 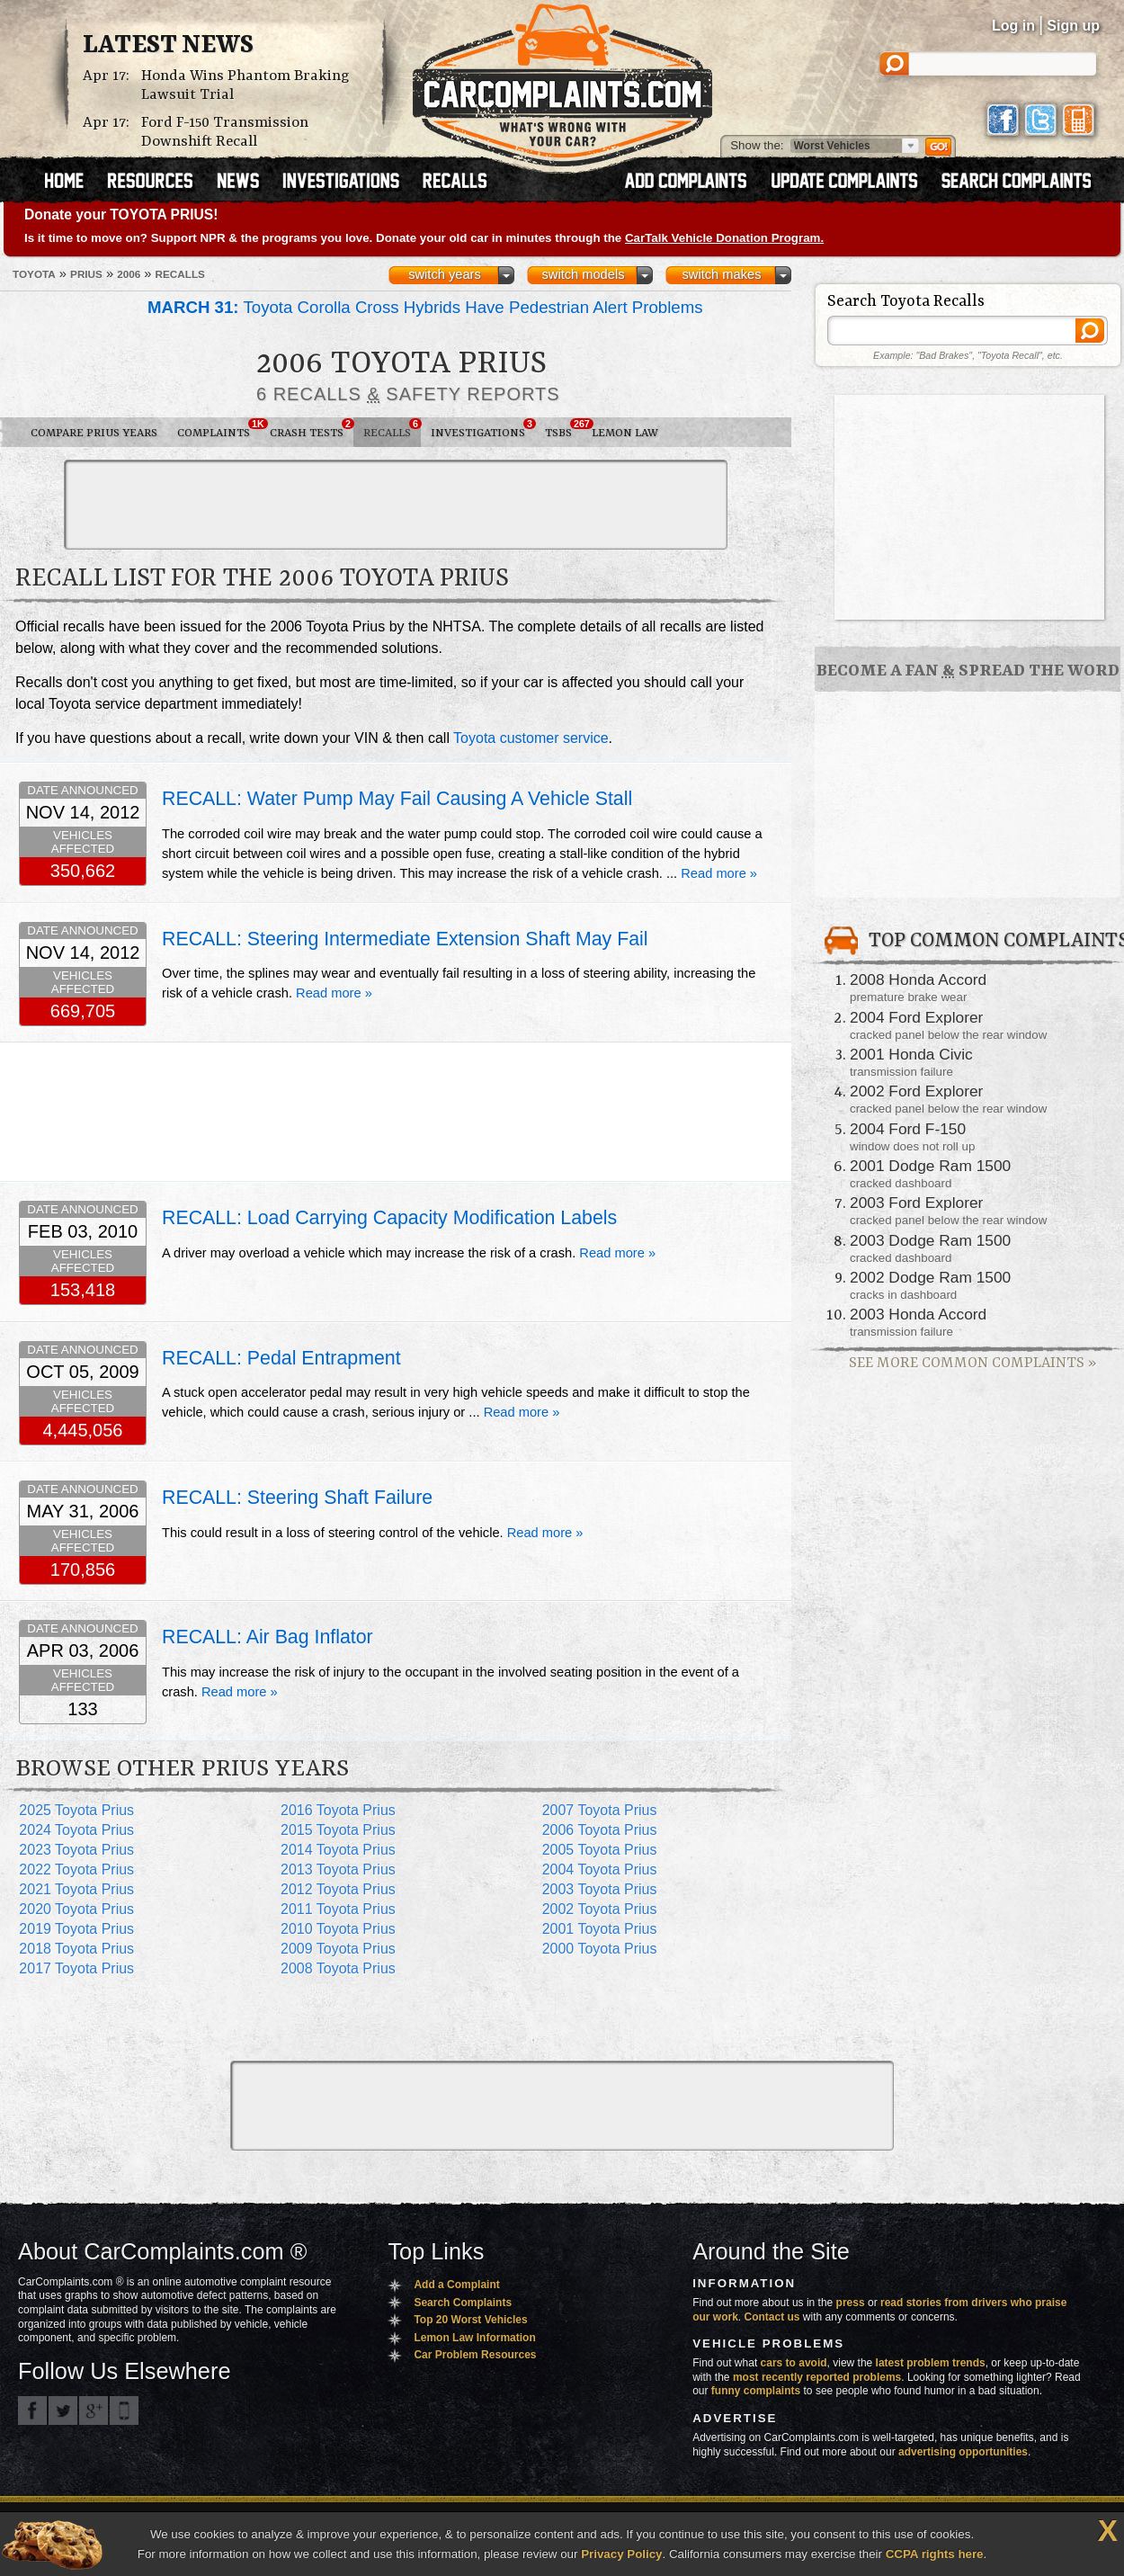 What do you see at coordinates (599, 1810) in the screenshot?
I see `2007 Toyota Prius` at bounding box center [599, 1810].